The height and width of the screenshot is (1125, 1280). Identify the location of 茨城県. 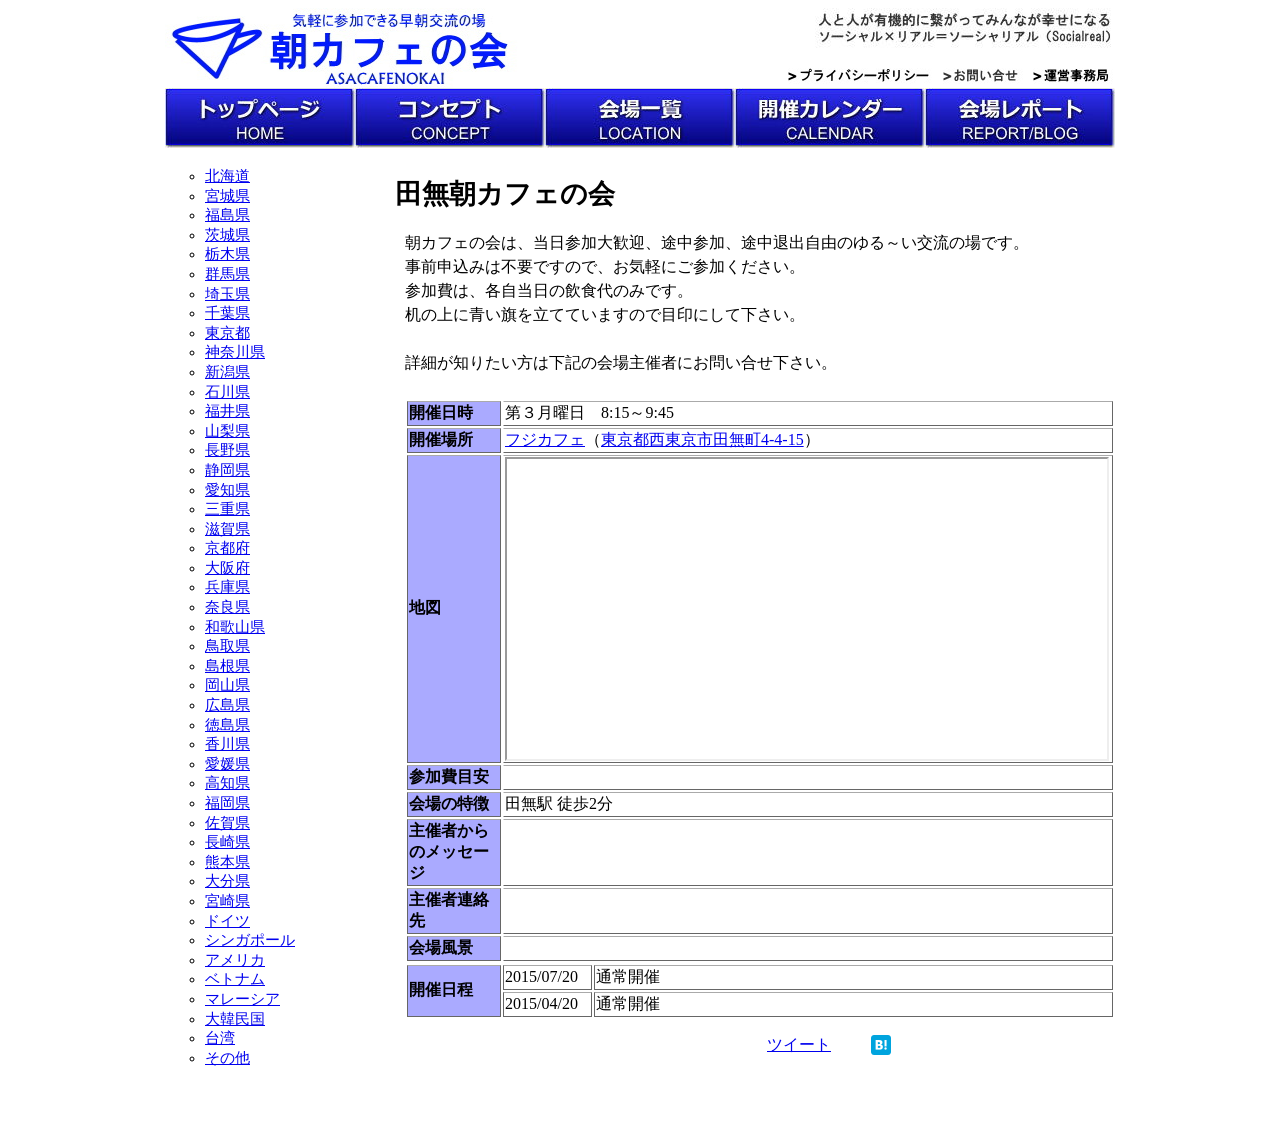
(227, 235).